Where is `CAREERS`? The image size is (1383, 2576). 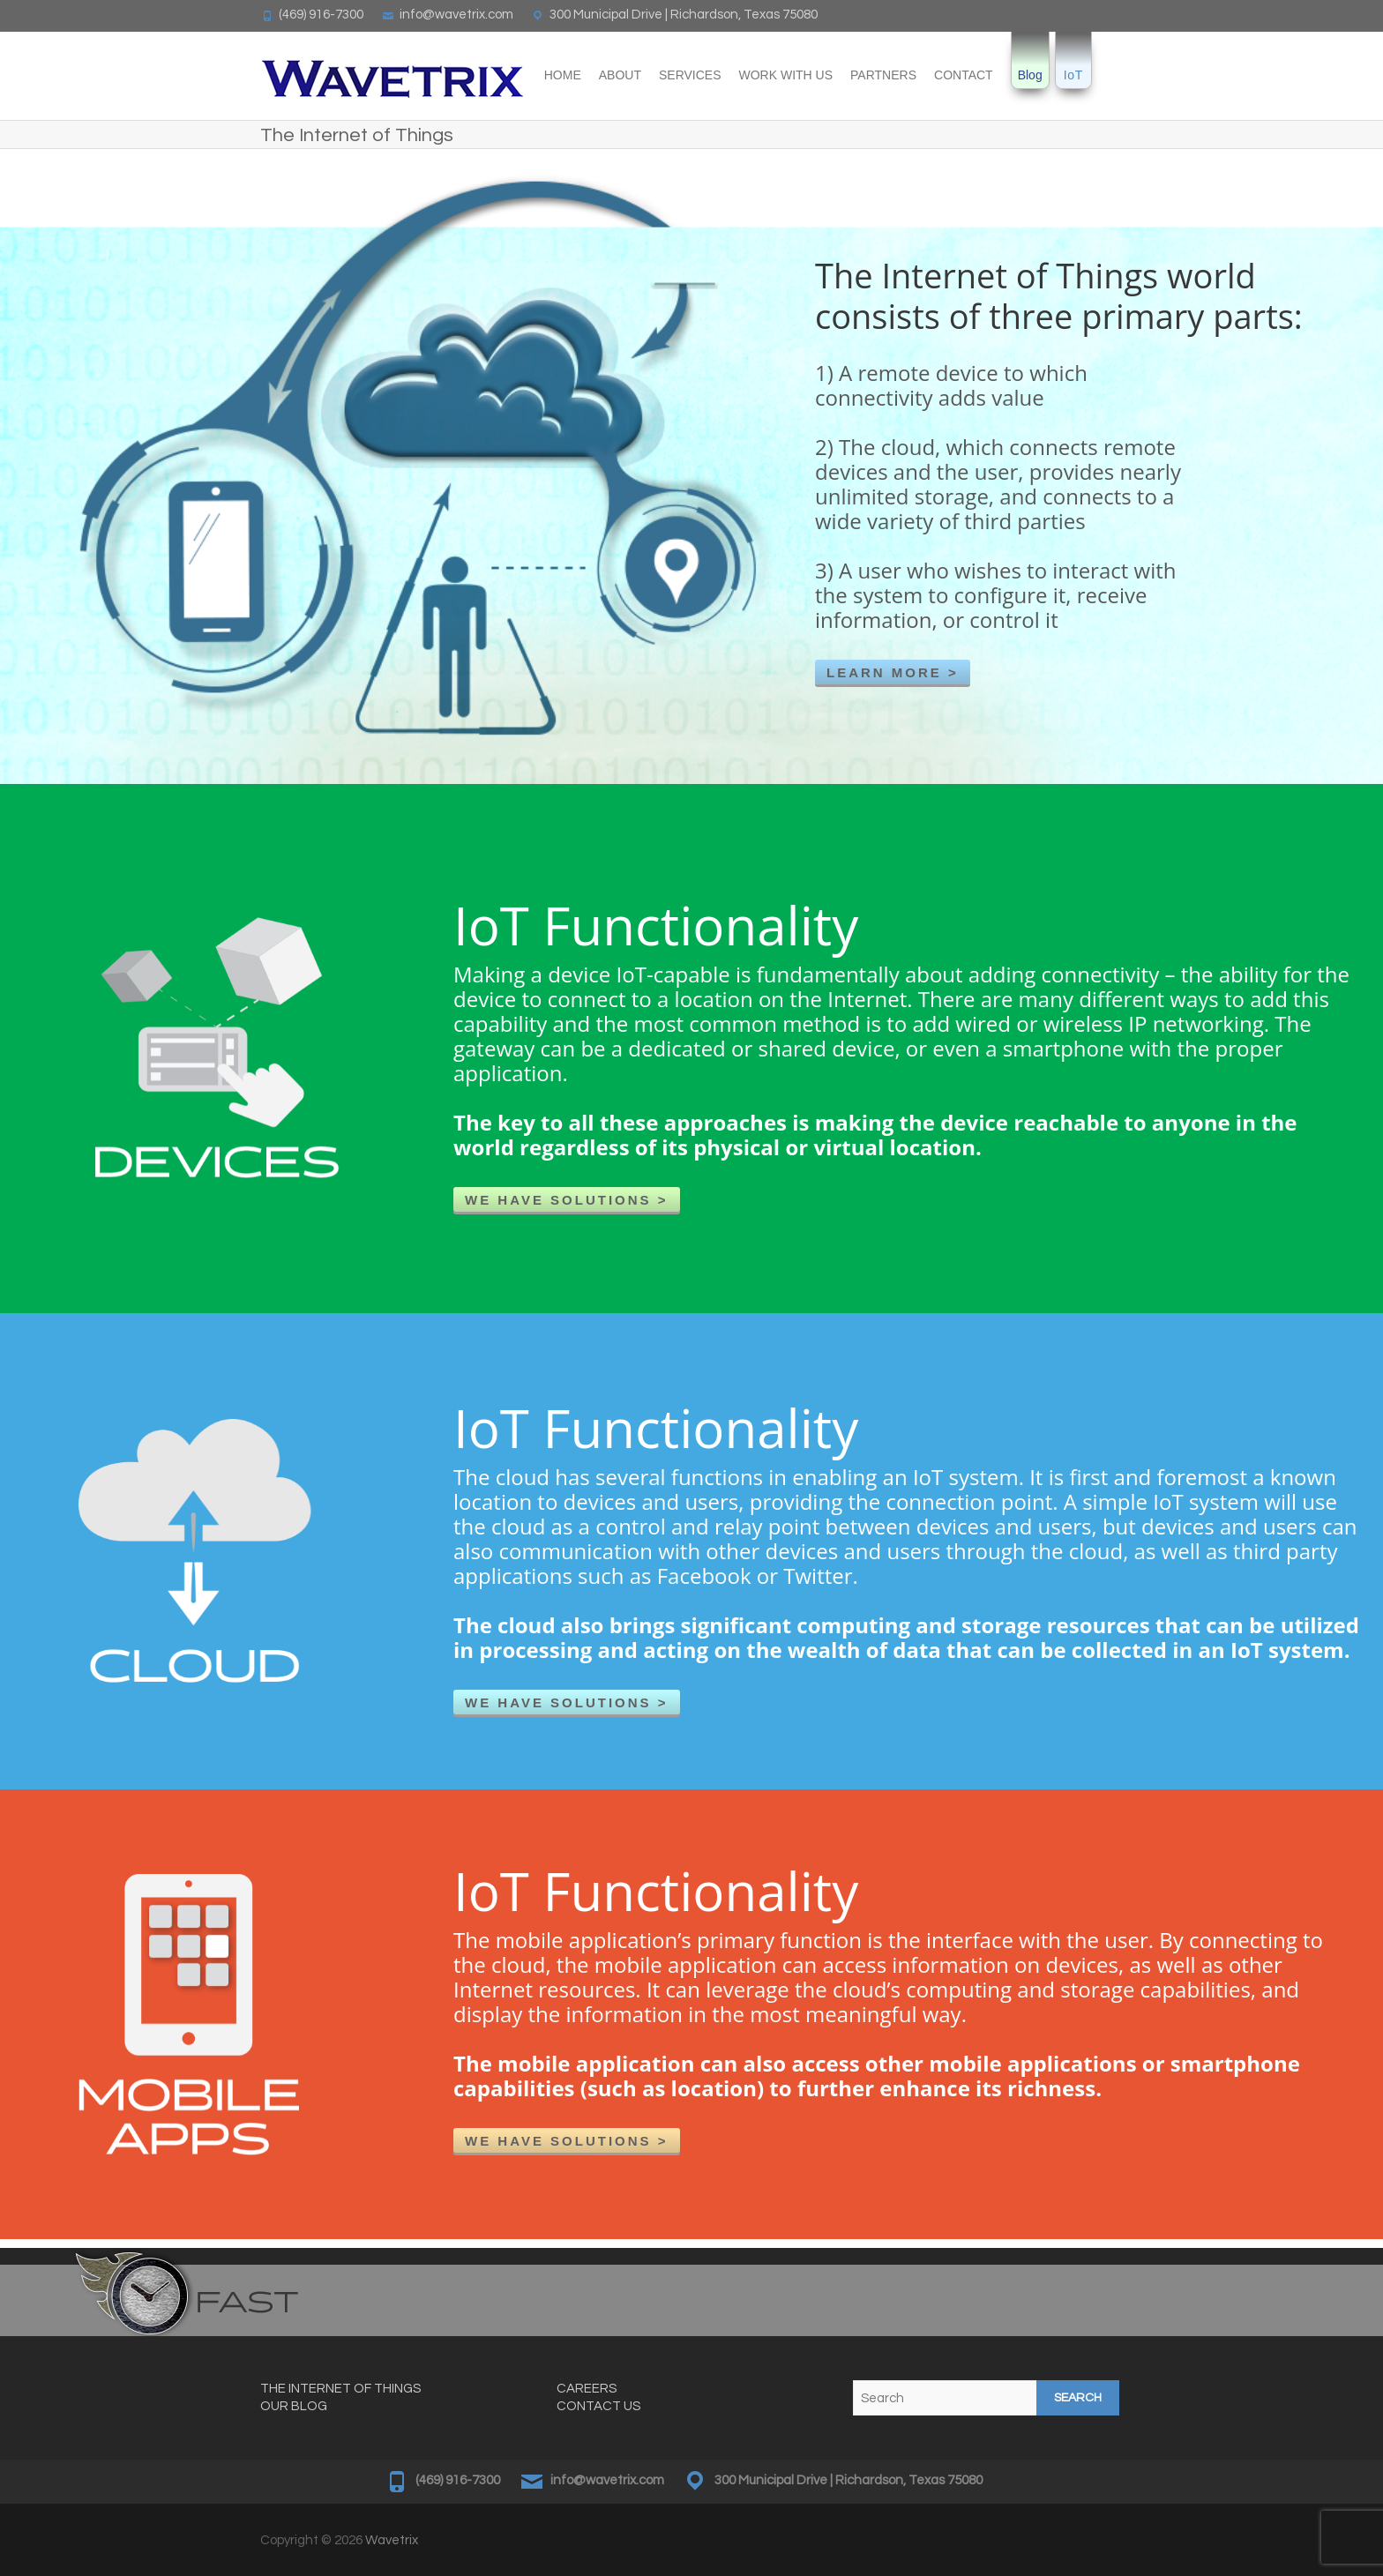
CAREERS is located at coordinates (587, 2388).